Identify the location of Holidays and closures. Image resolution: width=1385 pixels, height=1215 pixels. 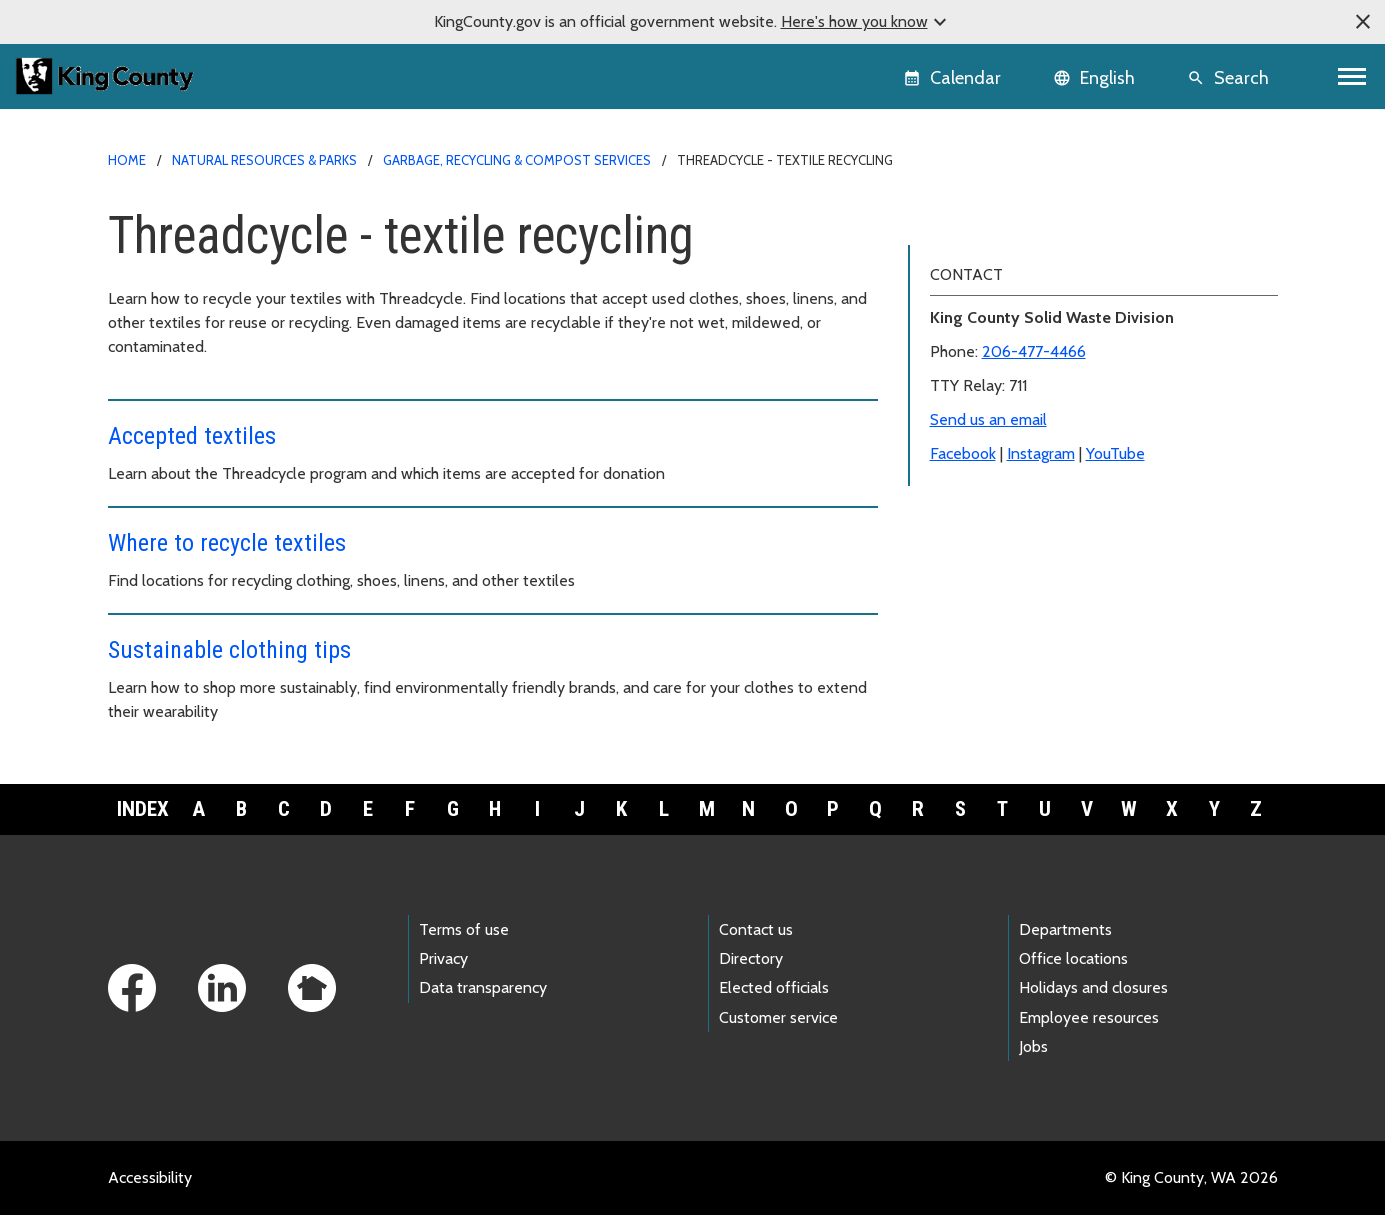
(1093, 987).